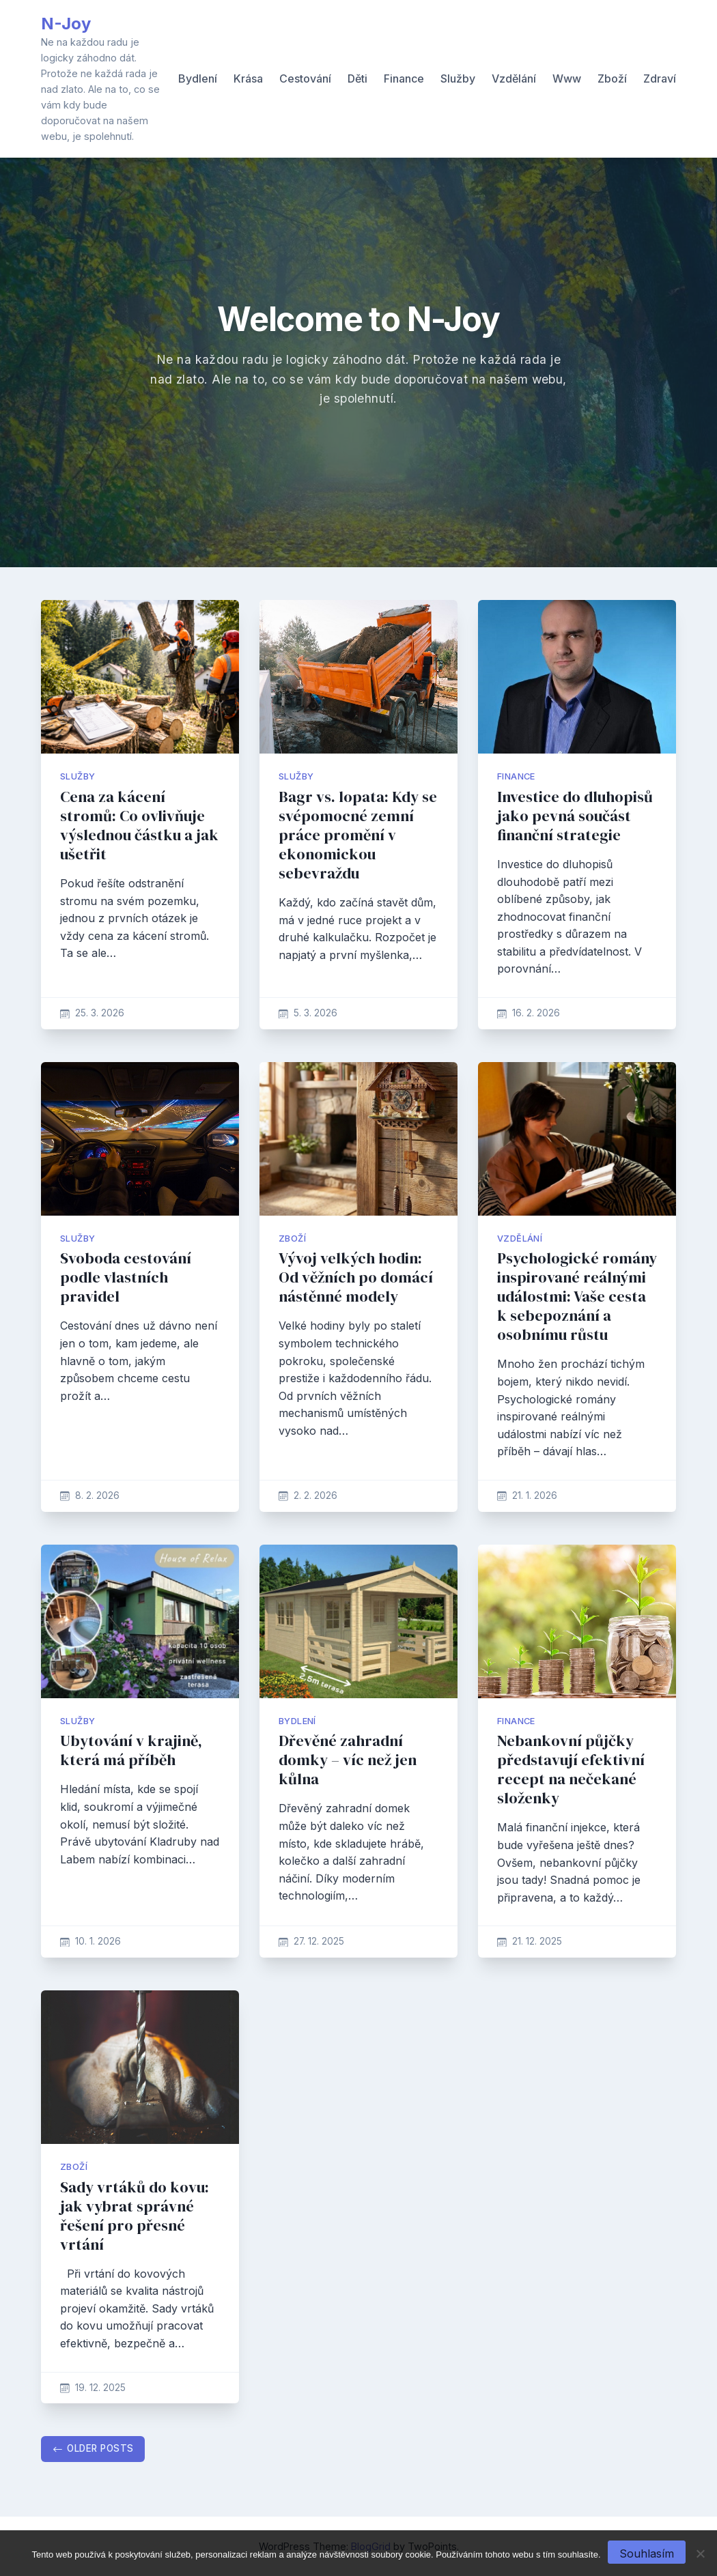 The width and height of the screenshot is (717, 2576). I want to click on Bagr vs. lopata: Kdy se svépomocné zemní práce promění v ekonomickou sebevraždu, so click(358, 835).